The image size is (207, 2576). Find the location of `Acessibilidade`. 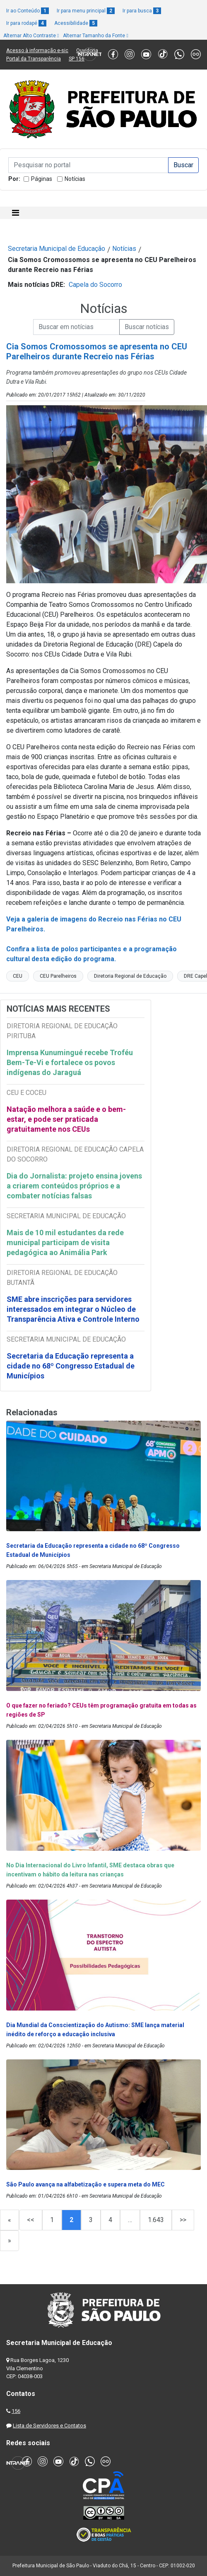

Acessibilidade is located at coordinates (75, 23).